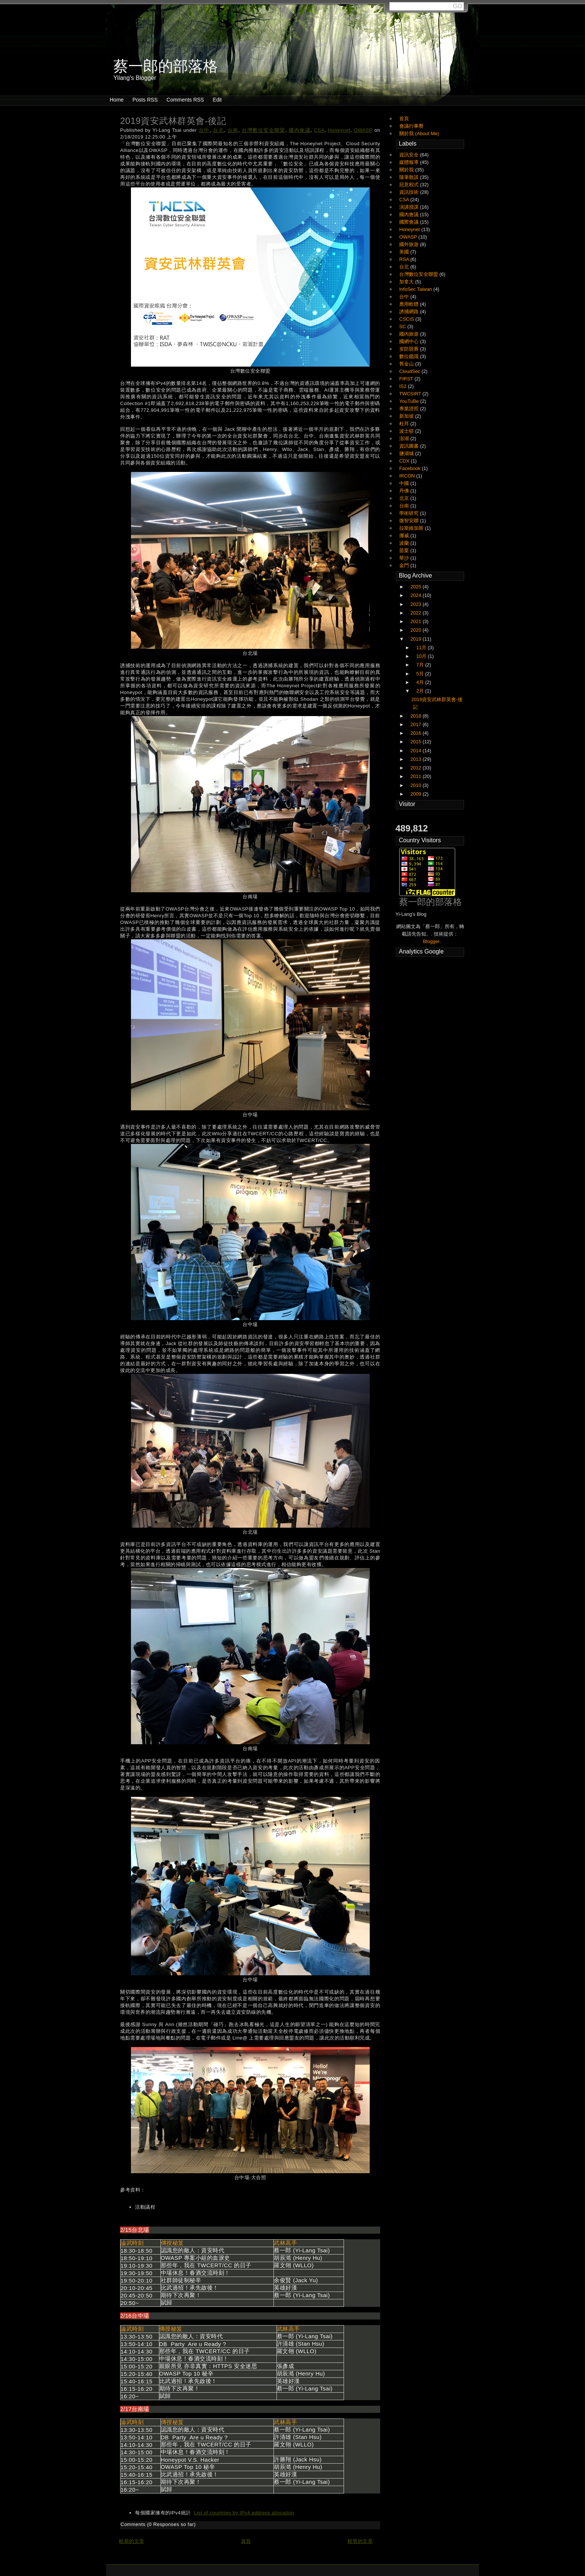 Image resolution: width=585 pixels, height=2576 pixels. What do you see at coordinates (409, 513) in the screenshot?
I see `學術研究` at bounding box center [409, 513].